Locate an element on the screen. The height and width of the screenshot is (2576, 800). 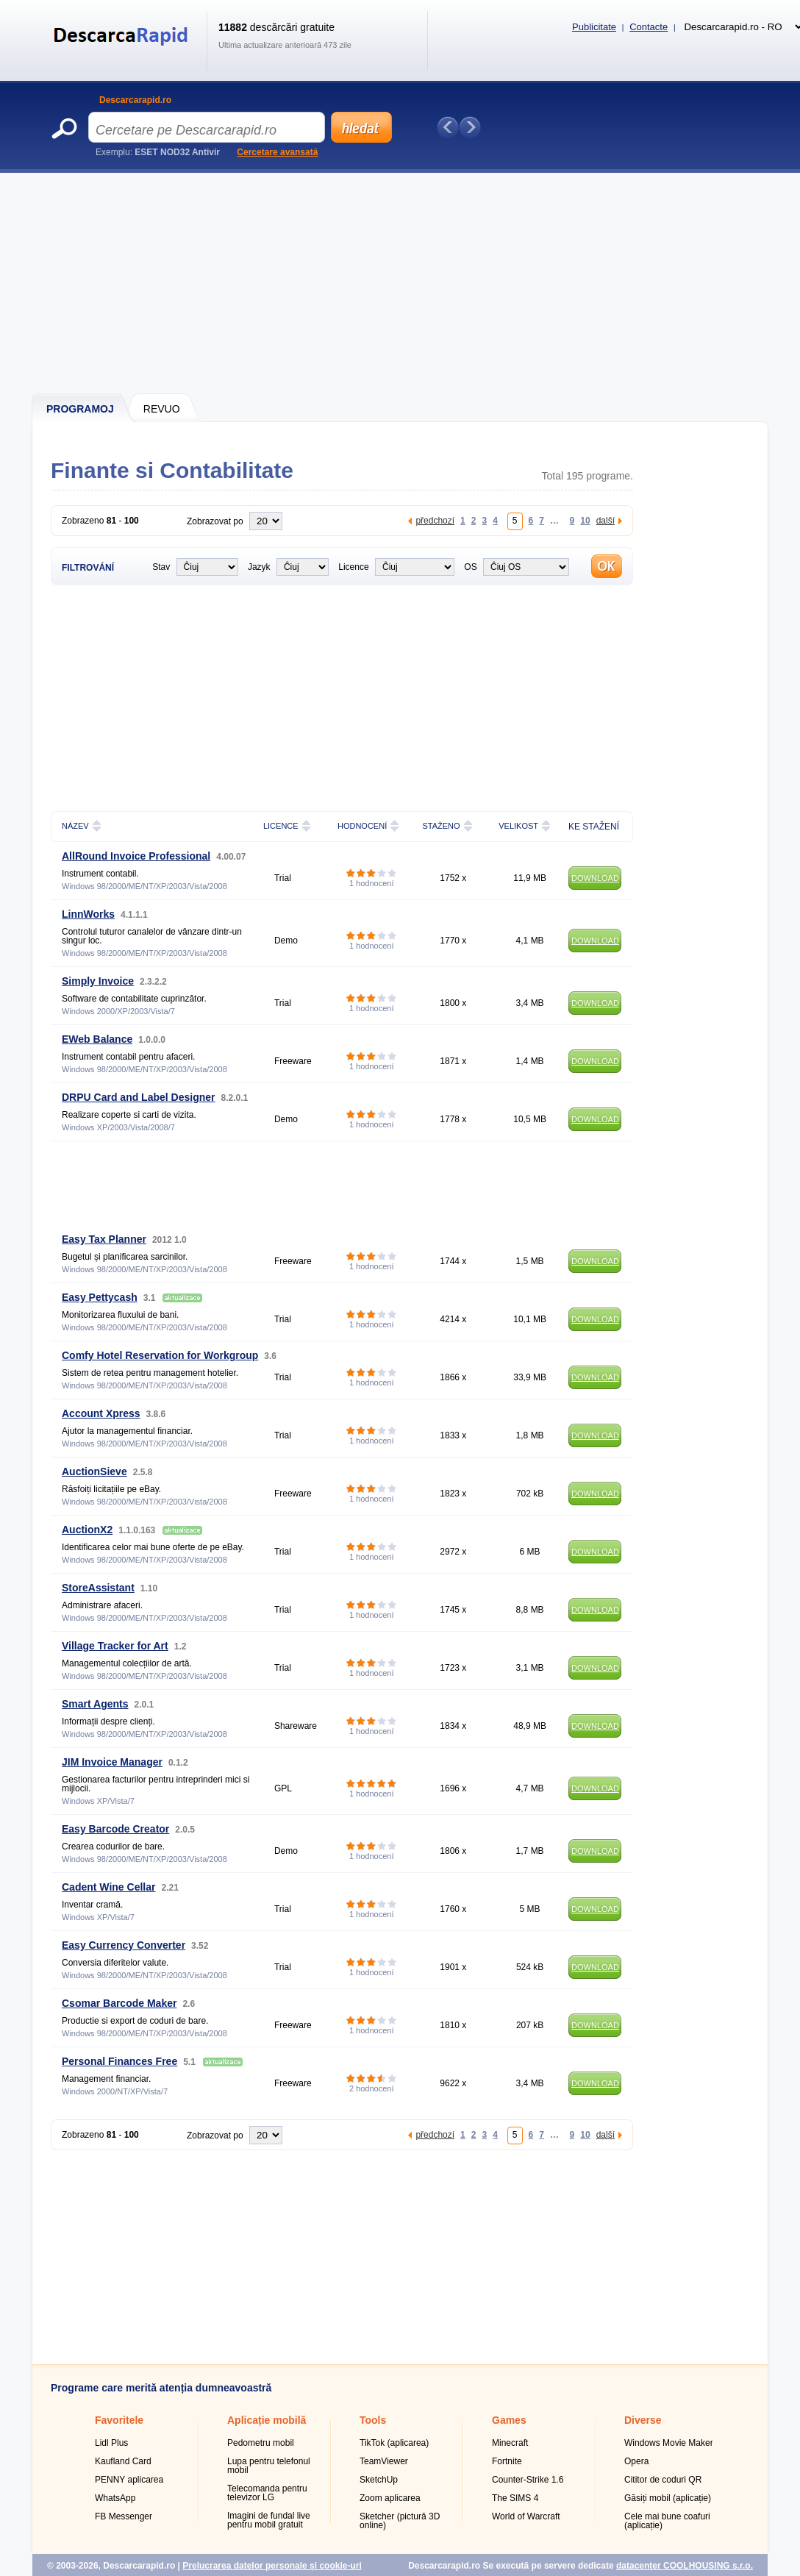
Favoritele is located at coordinates (119, 2420).